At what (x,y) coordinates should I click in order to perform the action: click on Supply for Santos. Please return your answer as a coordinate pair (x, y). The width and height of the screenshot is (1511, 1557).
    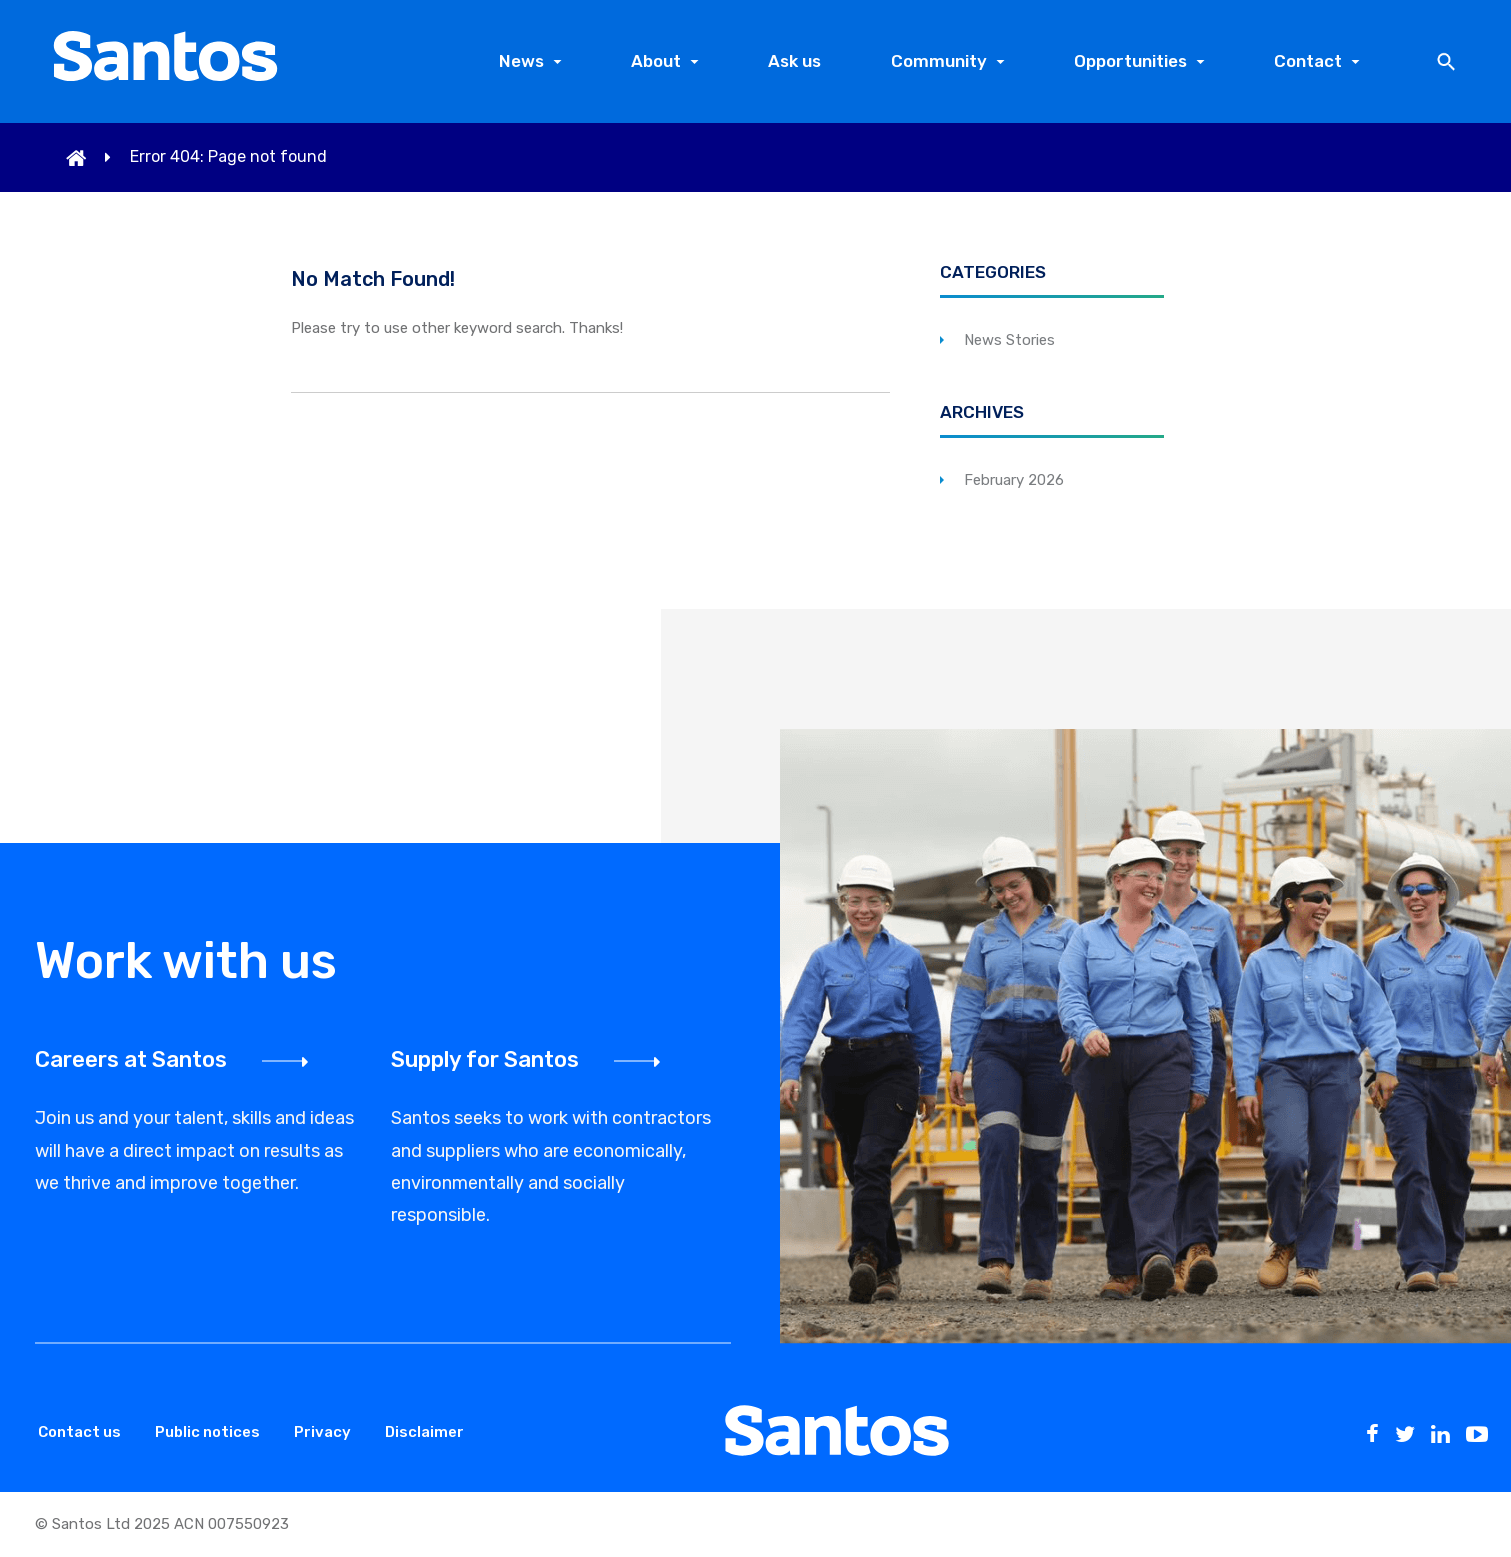
    Looking at the image, I should click on (485, 1059).